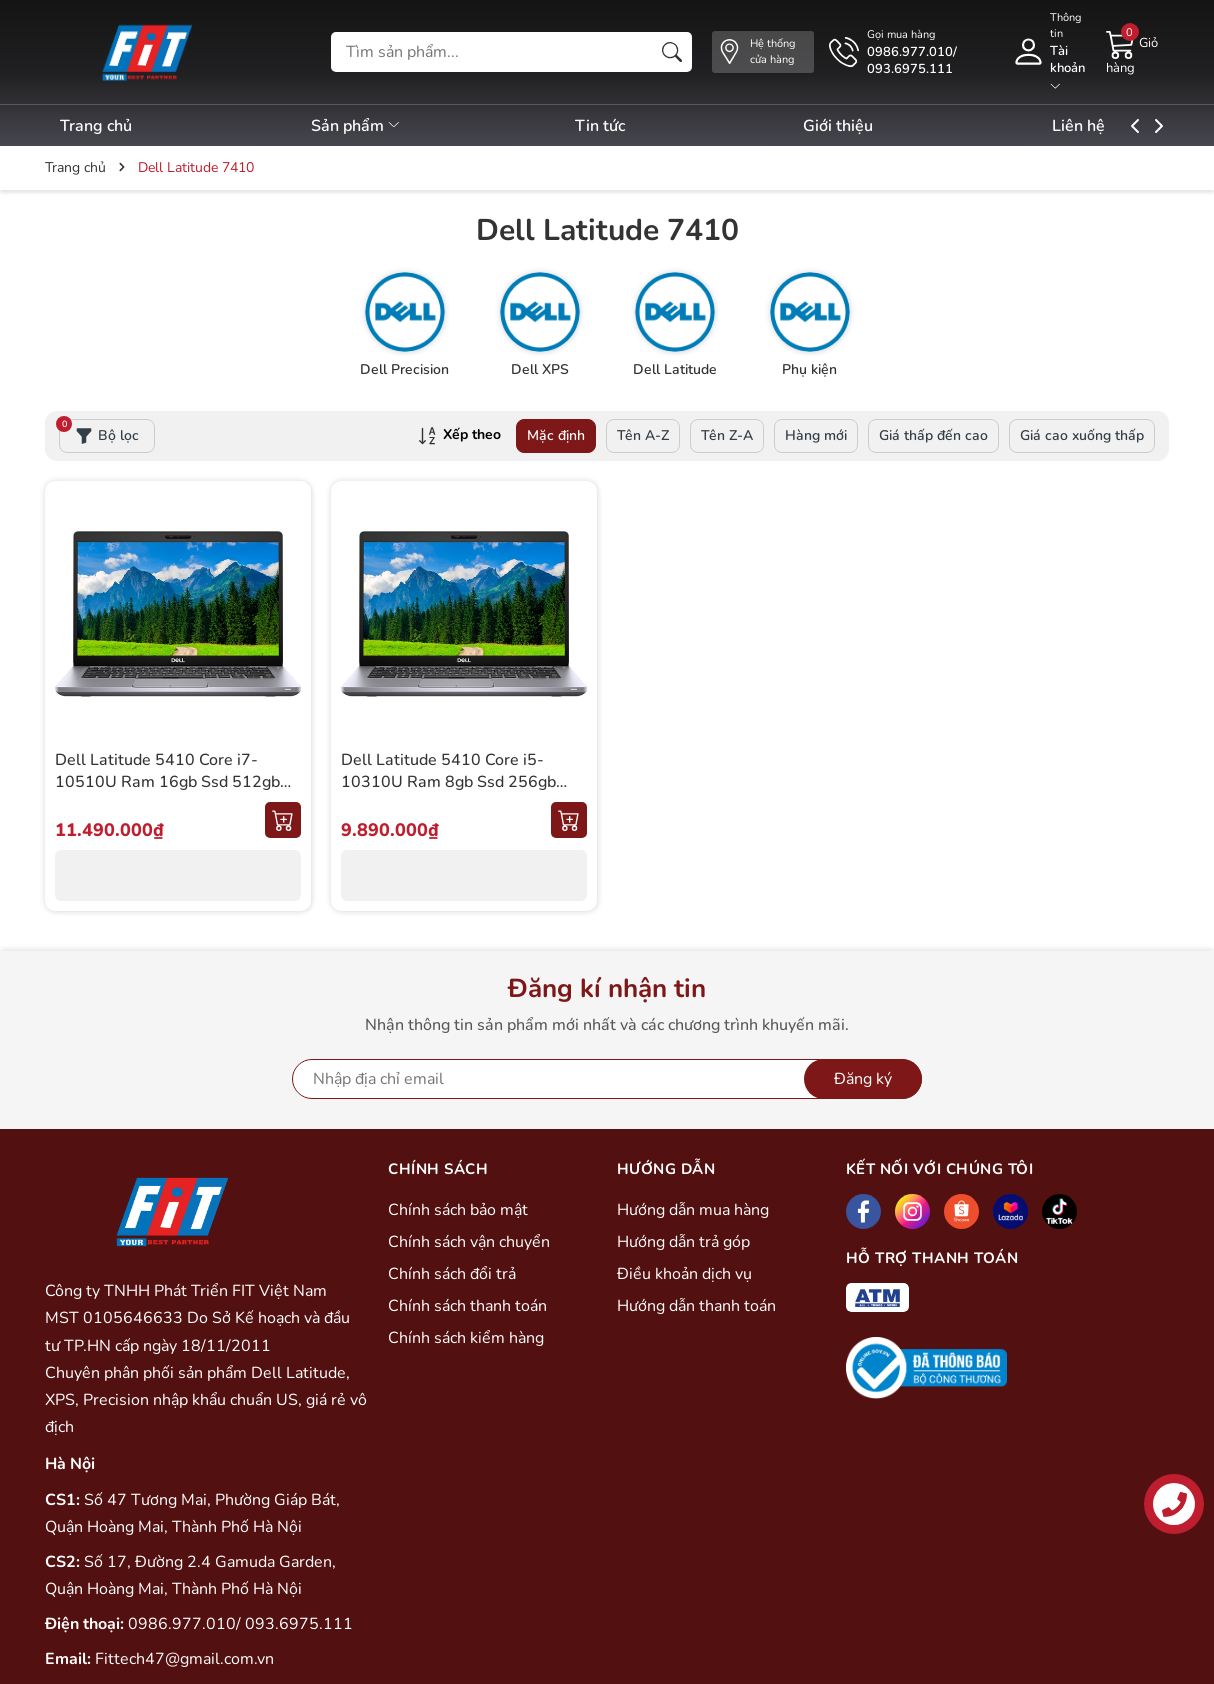  I want to click on [Shopee], so click(961, 1211).